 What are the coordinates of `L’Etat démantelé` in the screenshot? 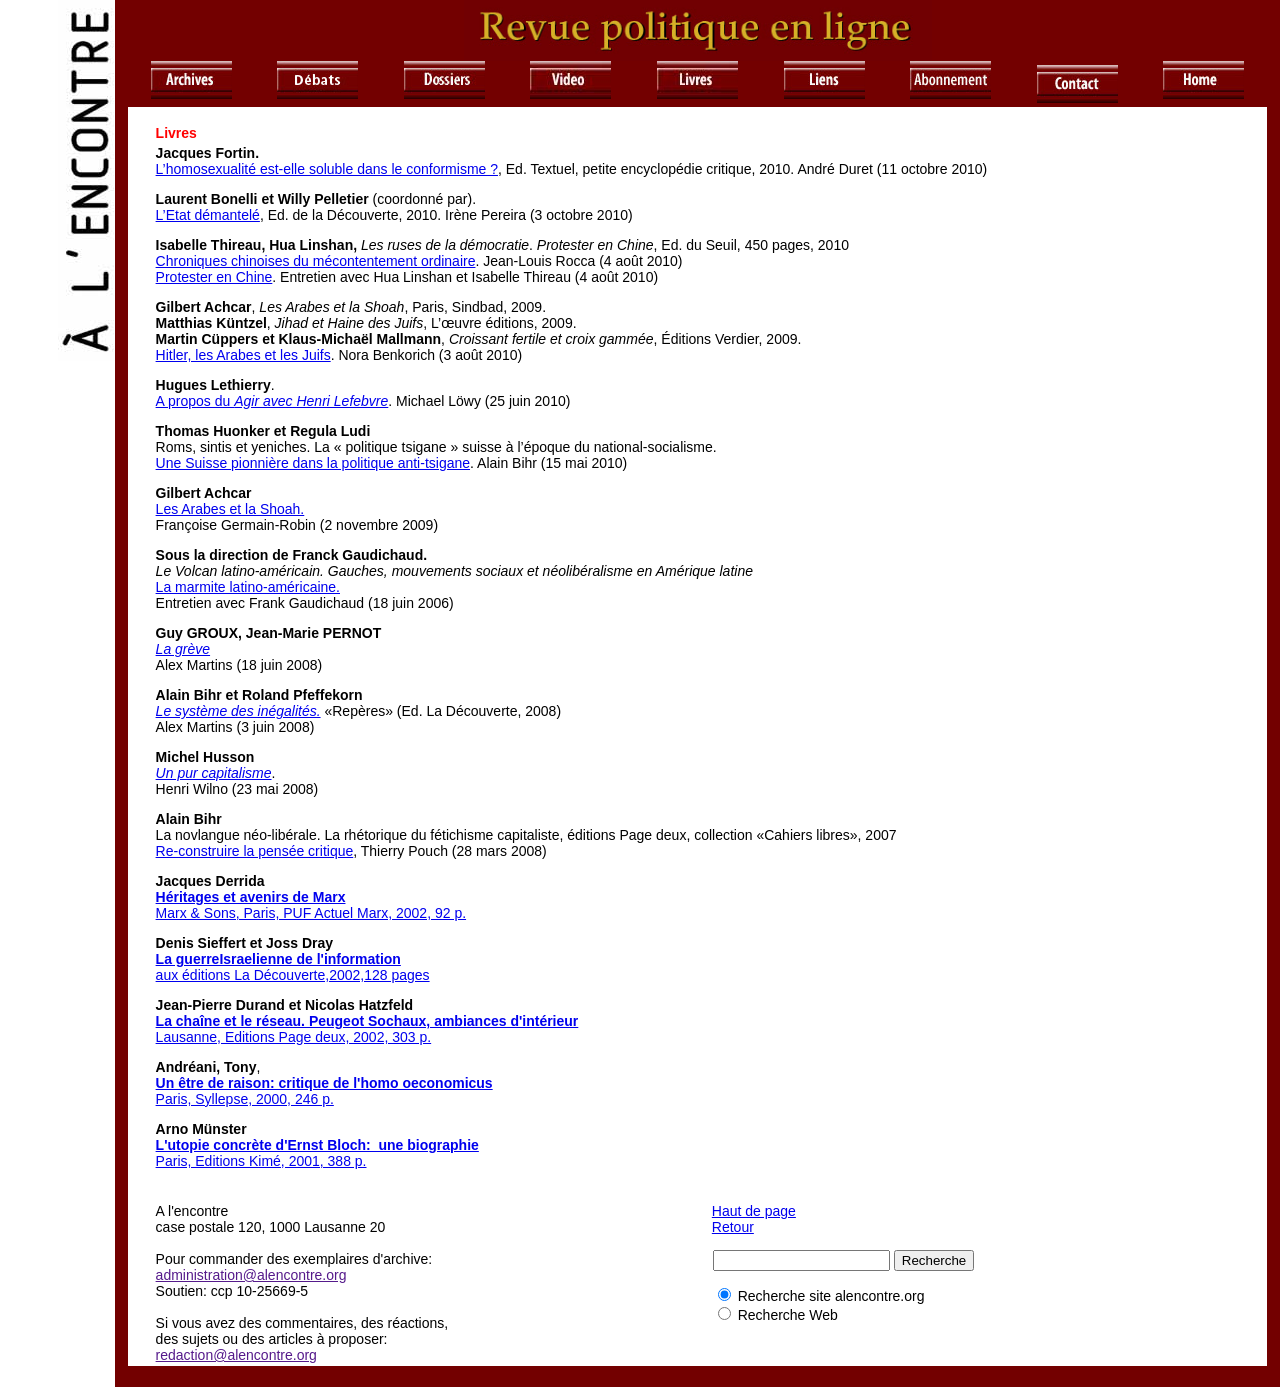 It's located at (208, 215).